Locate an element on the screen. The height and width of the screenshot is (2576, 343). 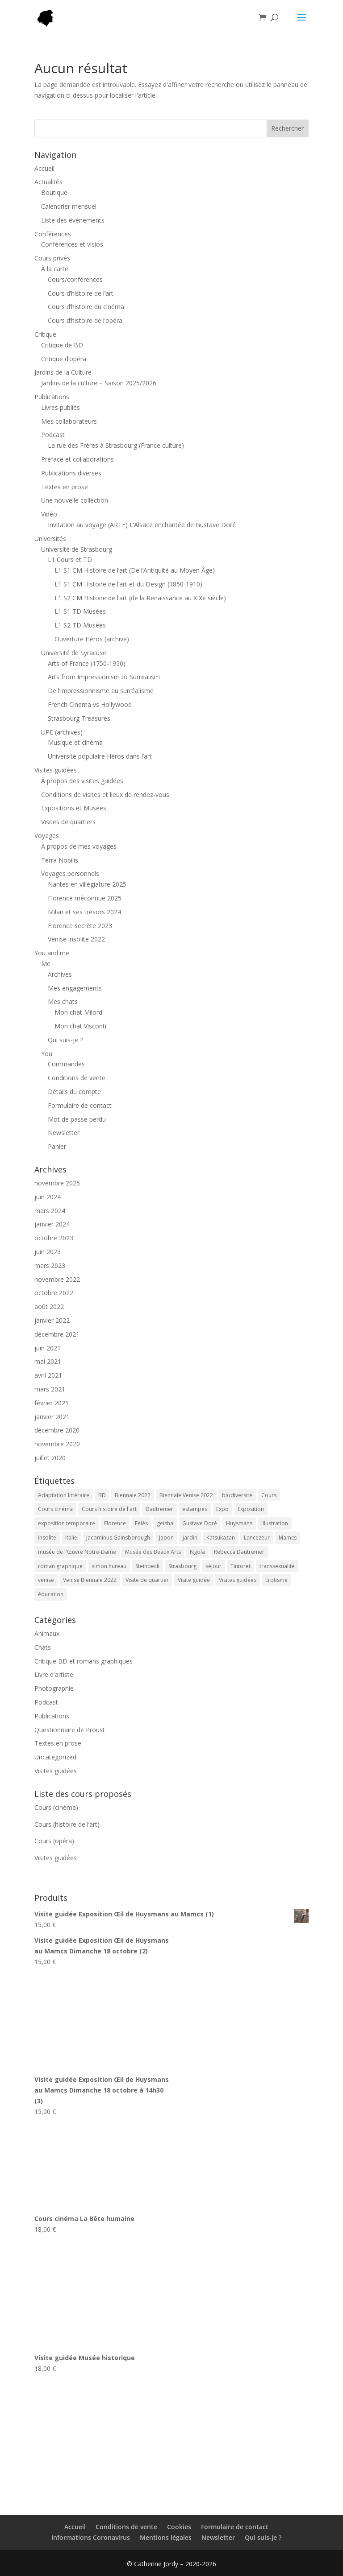
Mes engagements is located at coordinates (75, 988).